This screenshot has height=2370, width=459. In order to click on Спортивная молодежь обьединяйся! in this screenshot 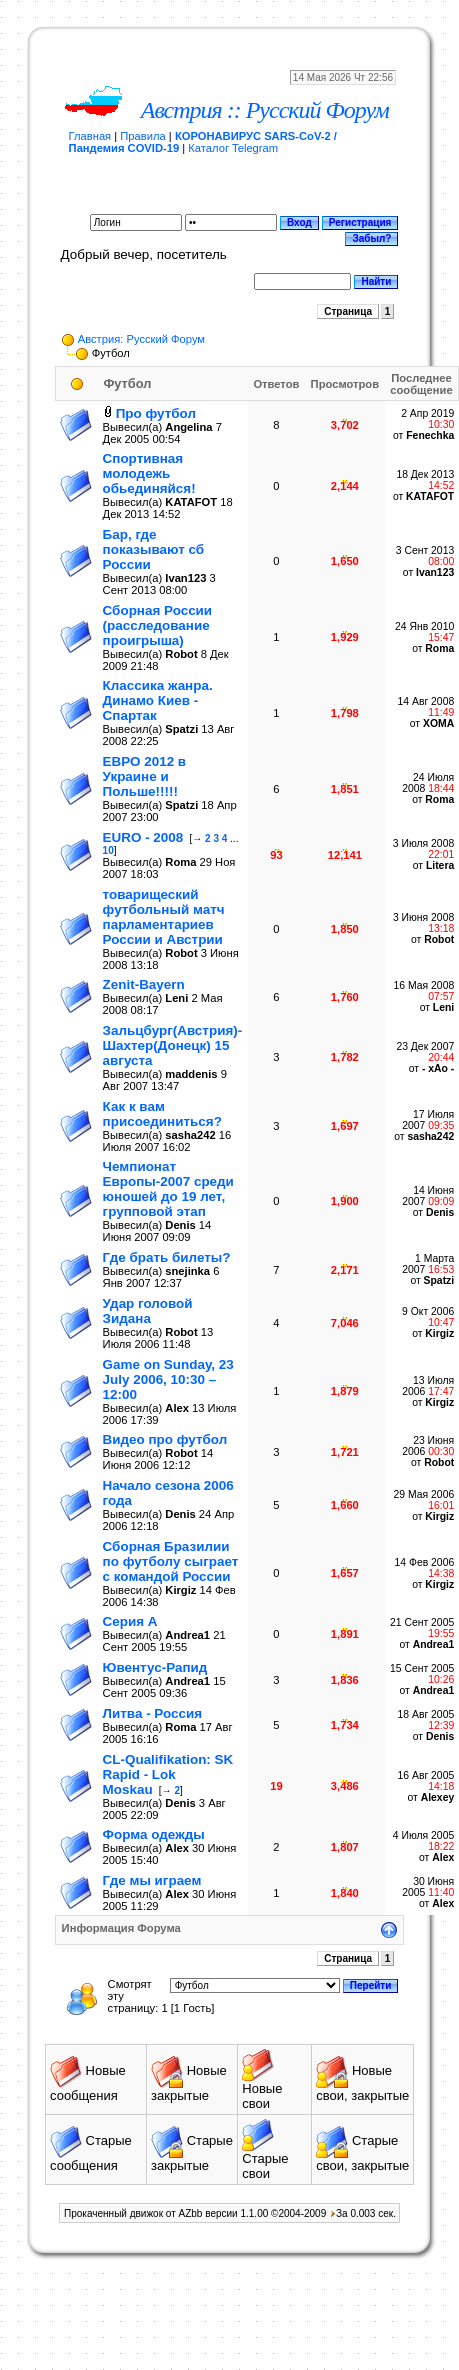, I will do `click(149, 473)`.